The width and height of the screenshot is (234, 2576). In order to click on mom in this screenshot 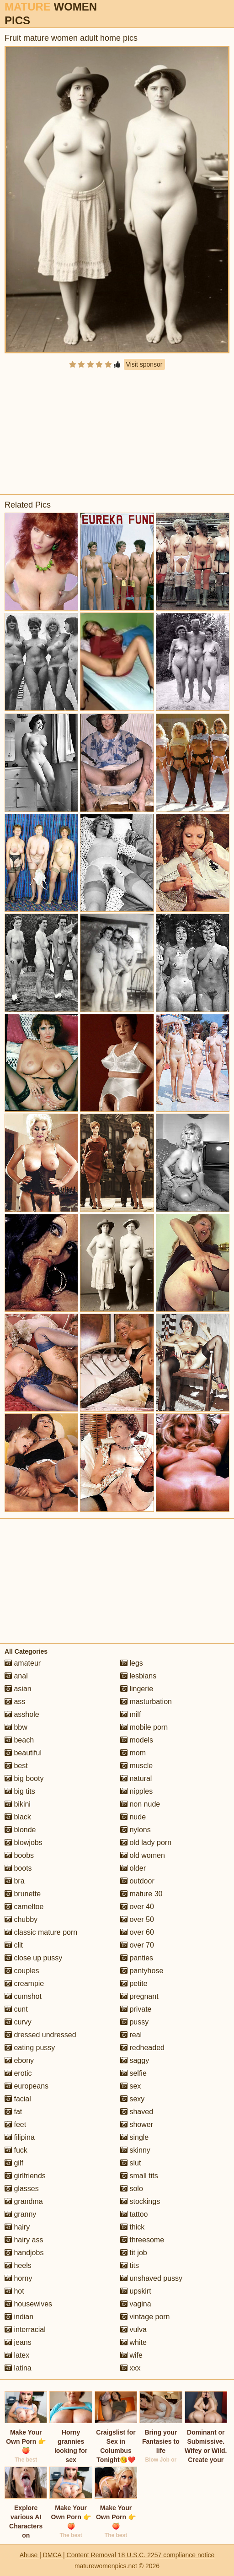, I will do `click(133, 1753)`.